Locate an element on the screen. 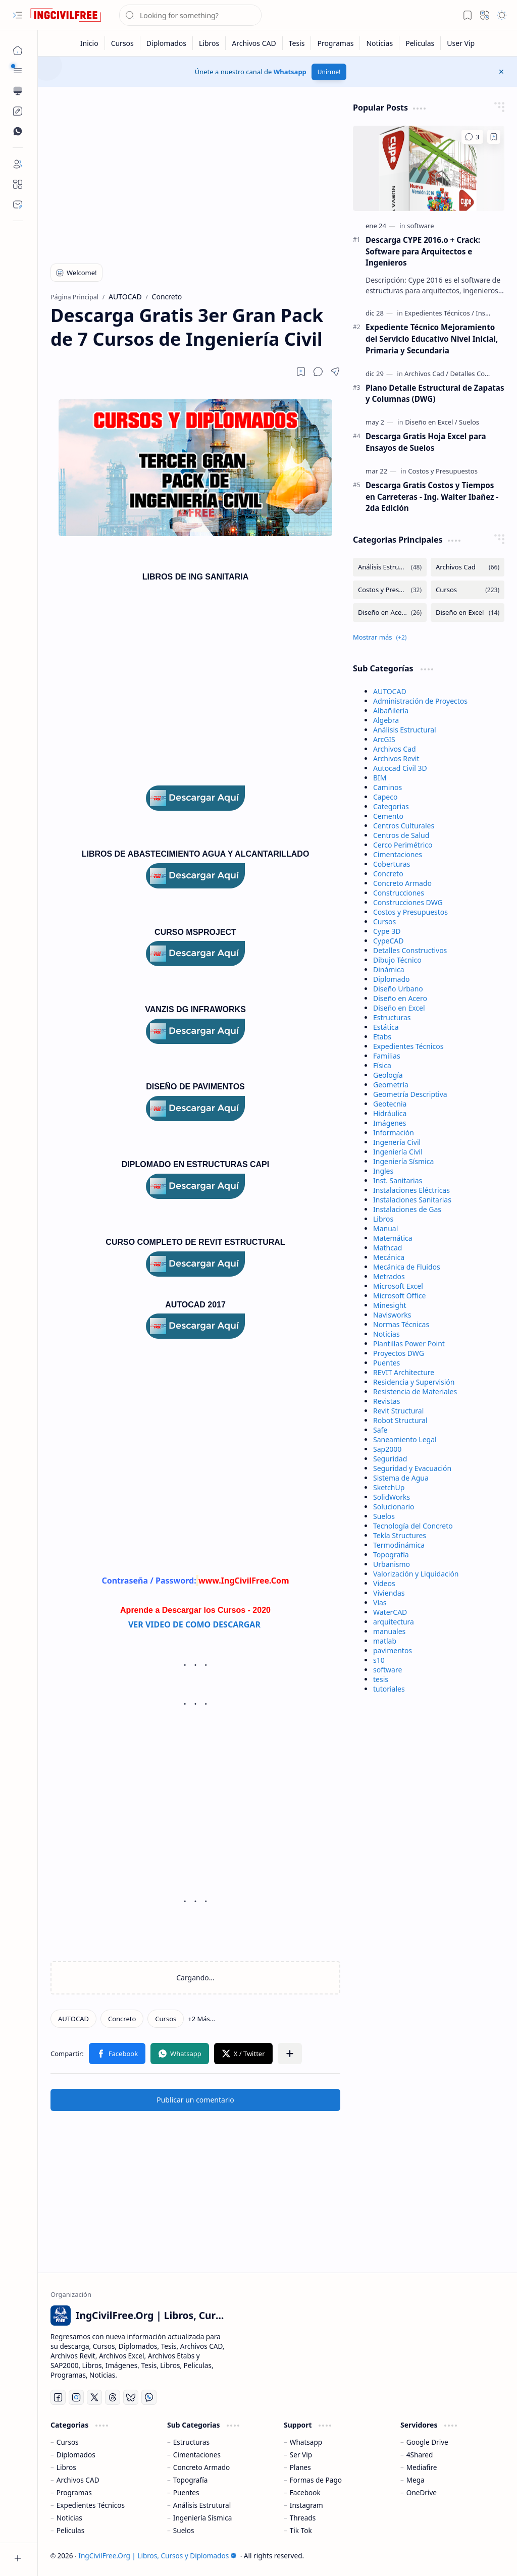 This screenshot has height=2576, width=517. Tik Tok is located at coordinates (301, 2530).